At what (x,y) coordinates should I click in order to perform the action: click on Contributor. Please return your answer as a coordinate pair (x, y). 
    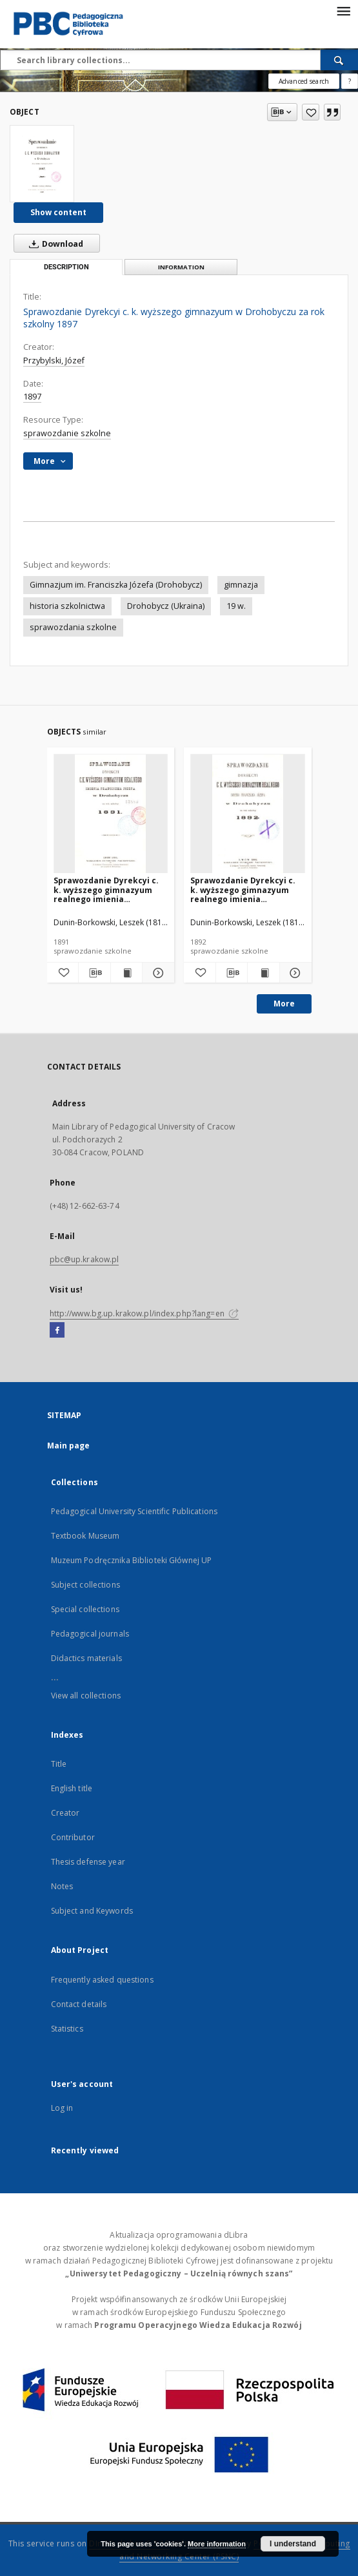
    Looking at the image, I should click on (73, 1837).